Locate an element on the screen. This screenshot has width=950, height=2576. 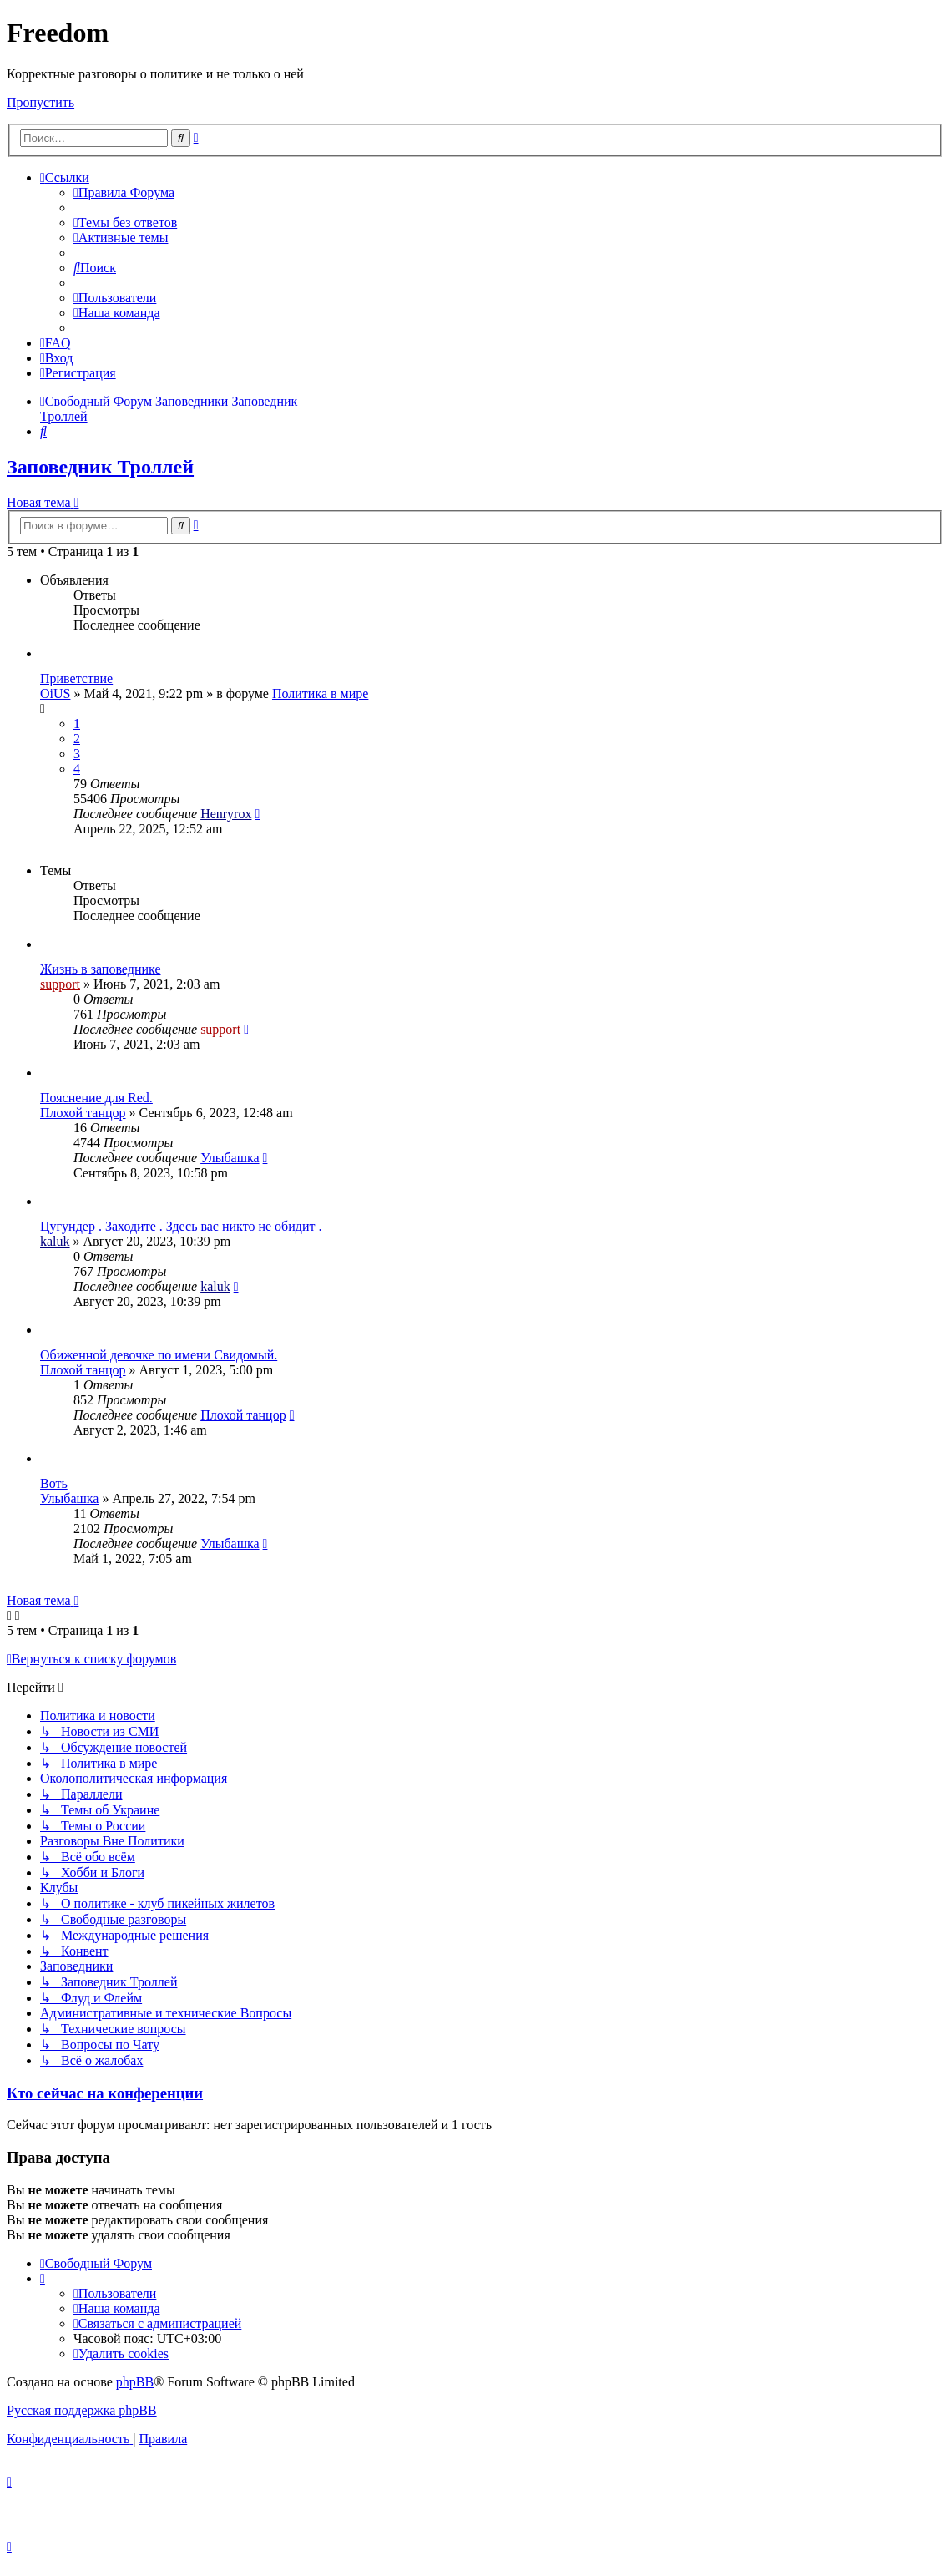
phpBB is located at coordinates (135, 2382).